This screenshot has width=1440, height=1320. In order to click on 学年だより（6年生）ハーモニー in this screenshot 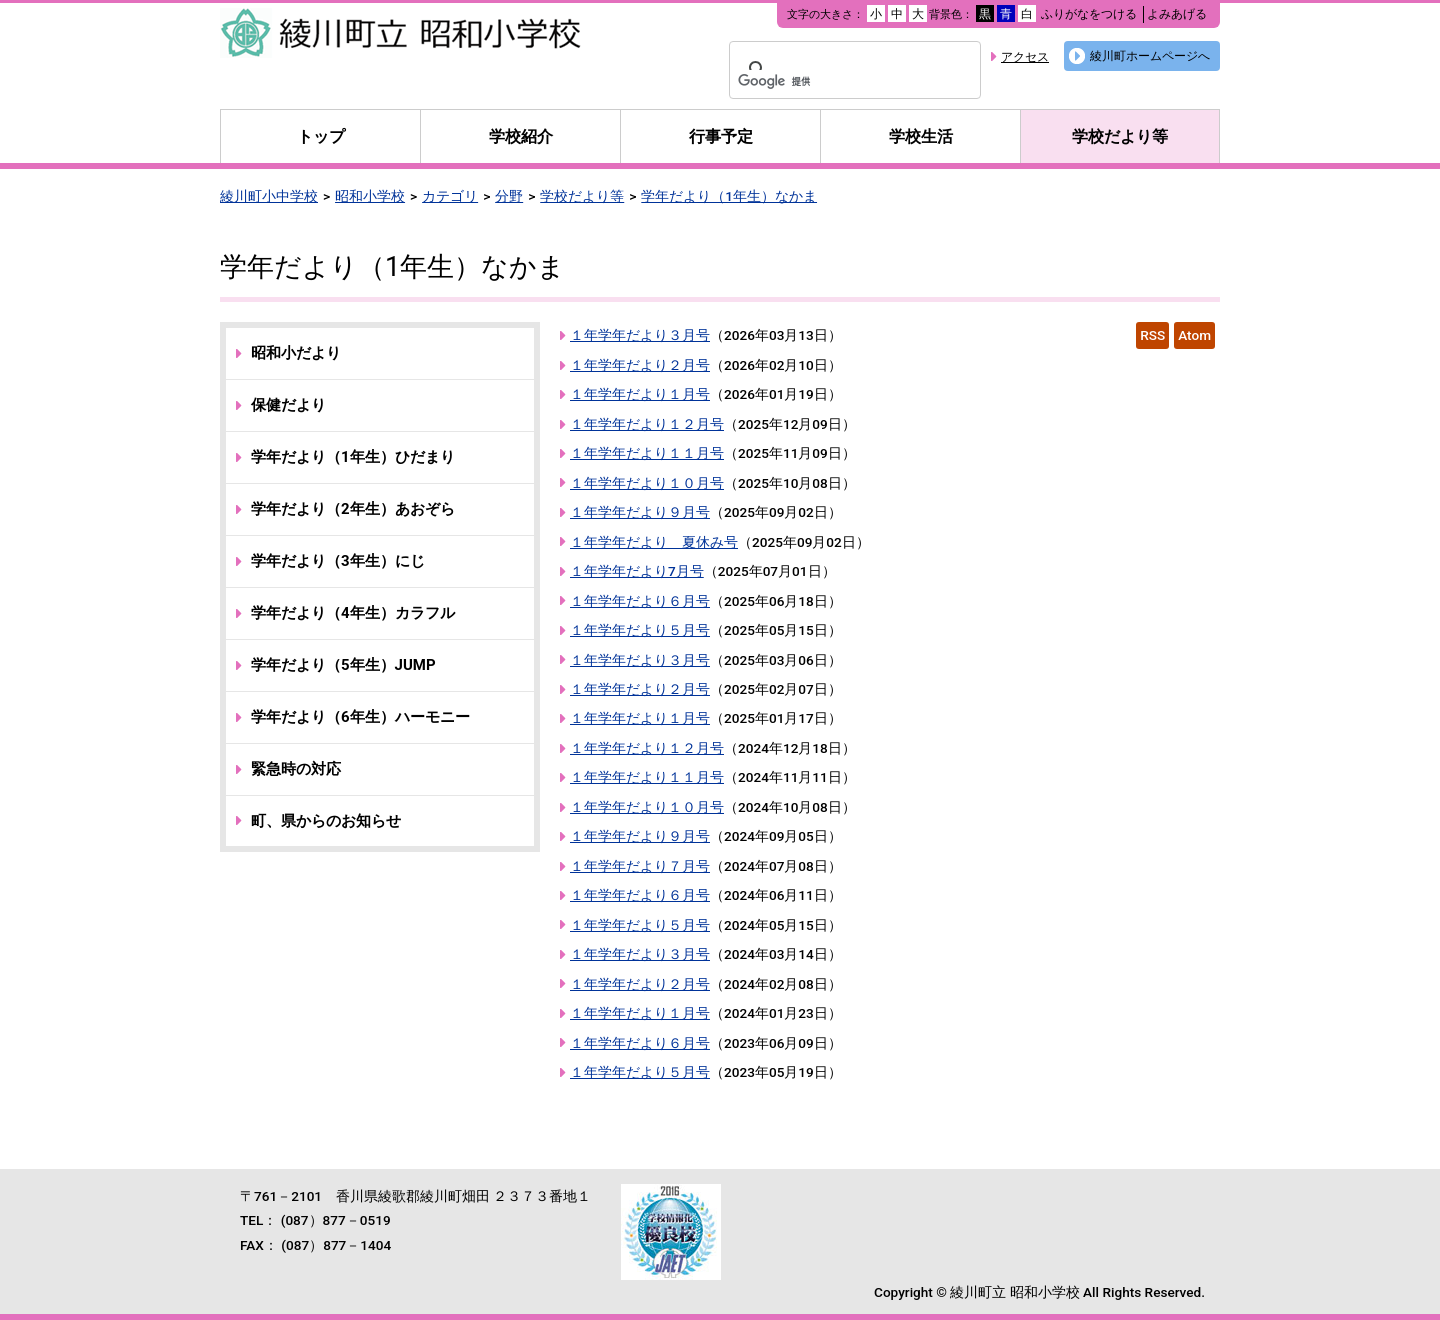, I will do `click(360, 717)`.